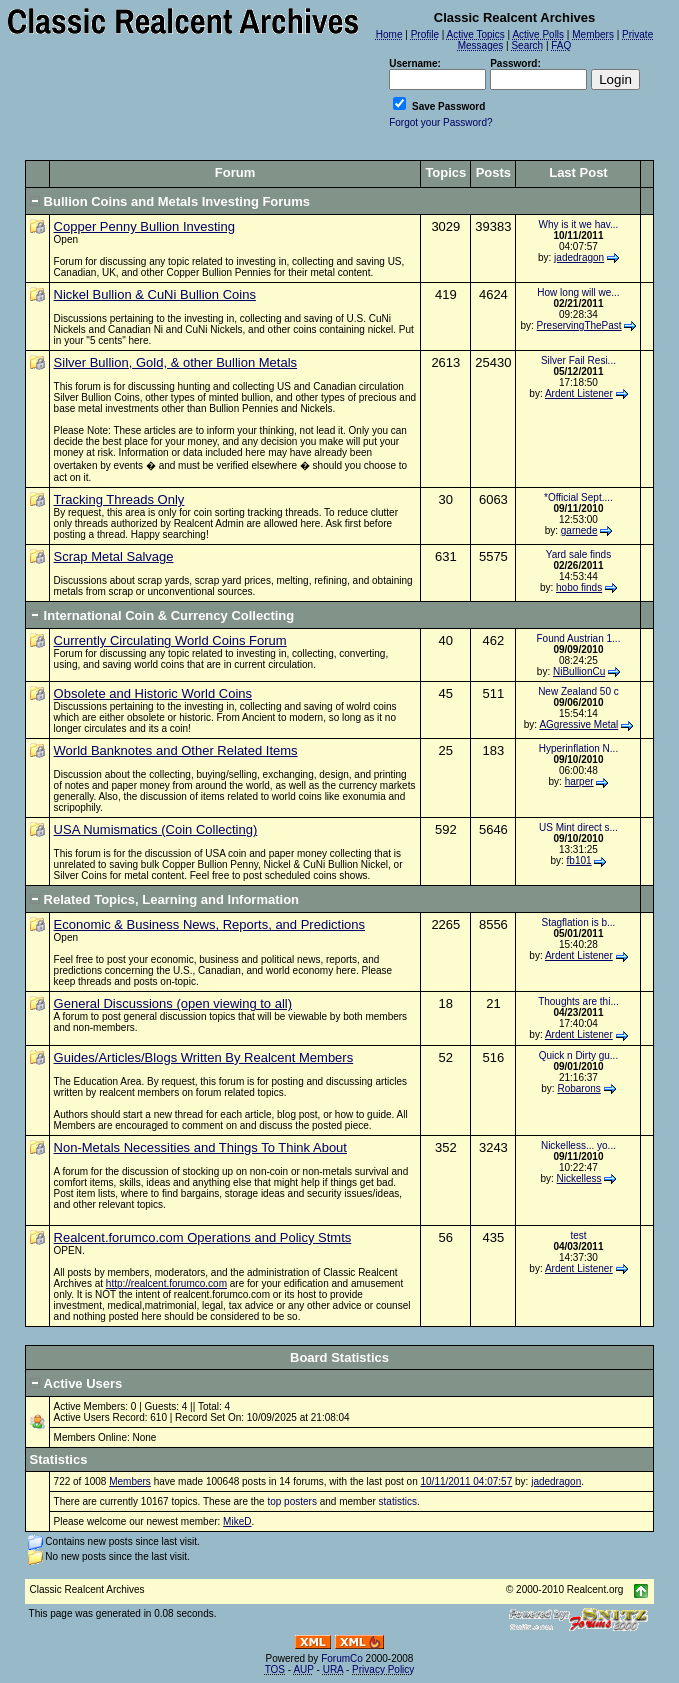 Image resolution: width=679 pixels, height=1683 pixels. Describe the element at coordinates (579, 530) in the screenshot. I see `garnede` at that location.